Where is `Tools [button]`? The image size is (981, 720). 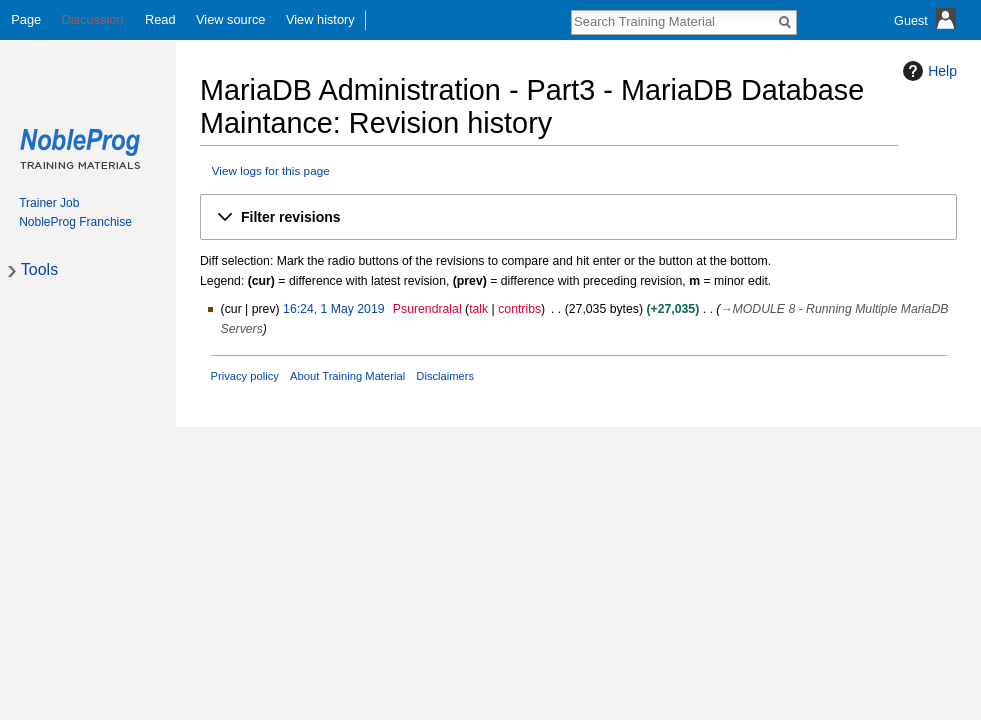 Tools [button] is located at coordinates (39, 269).